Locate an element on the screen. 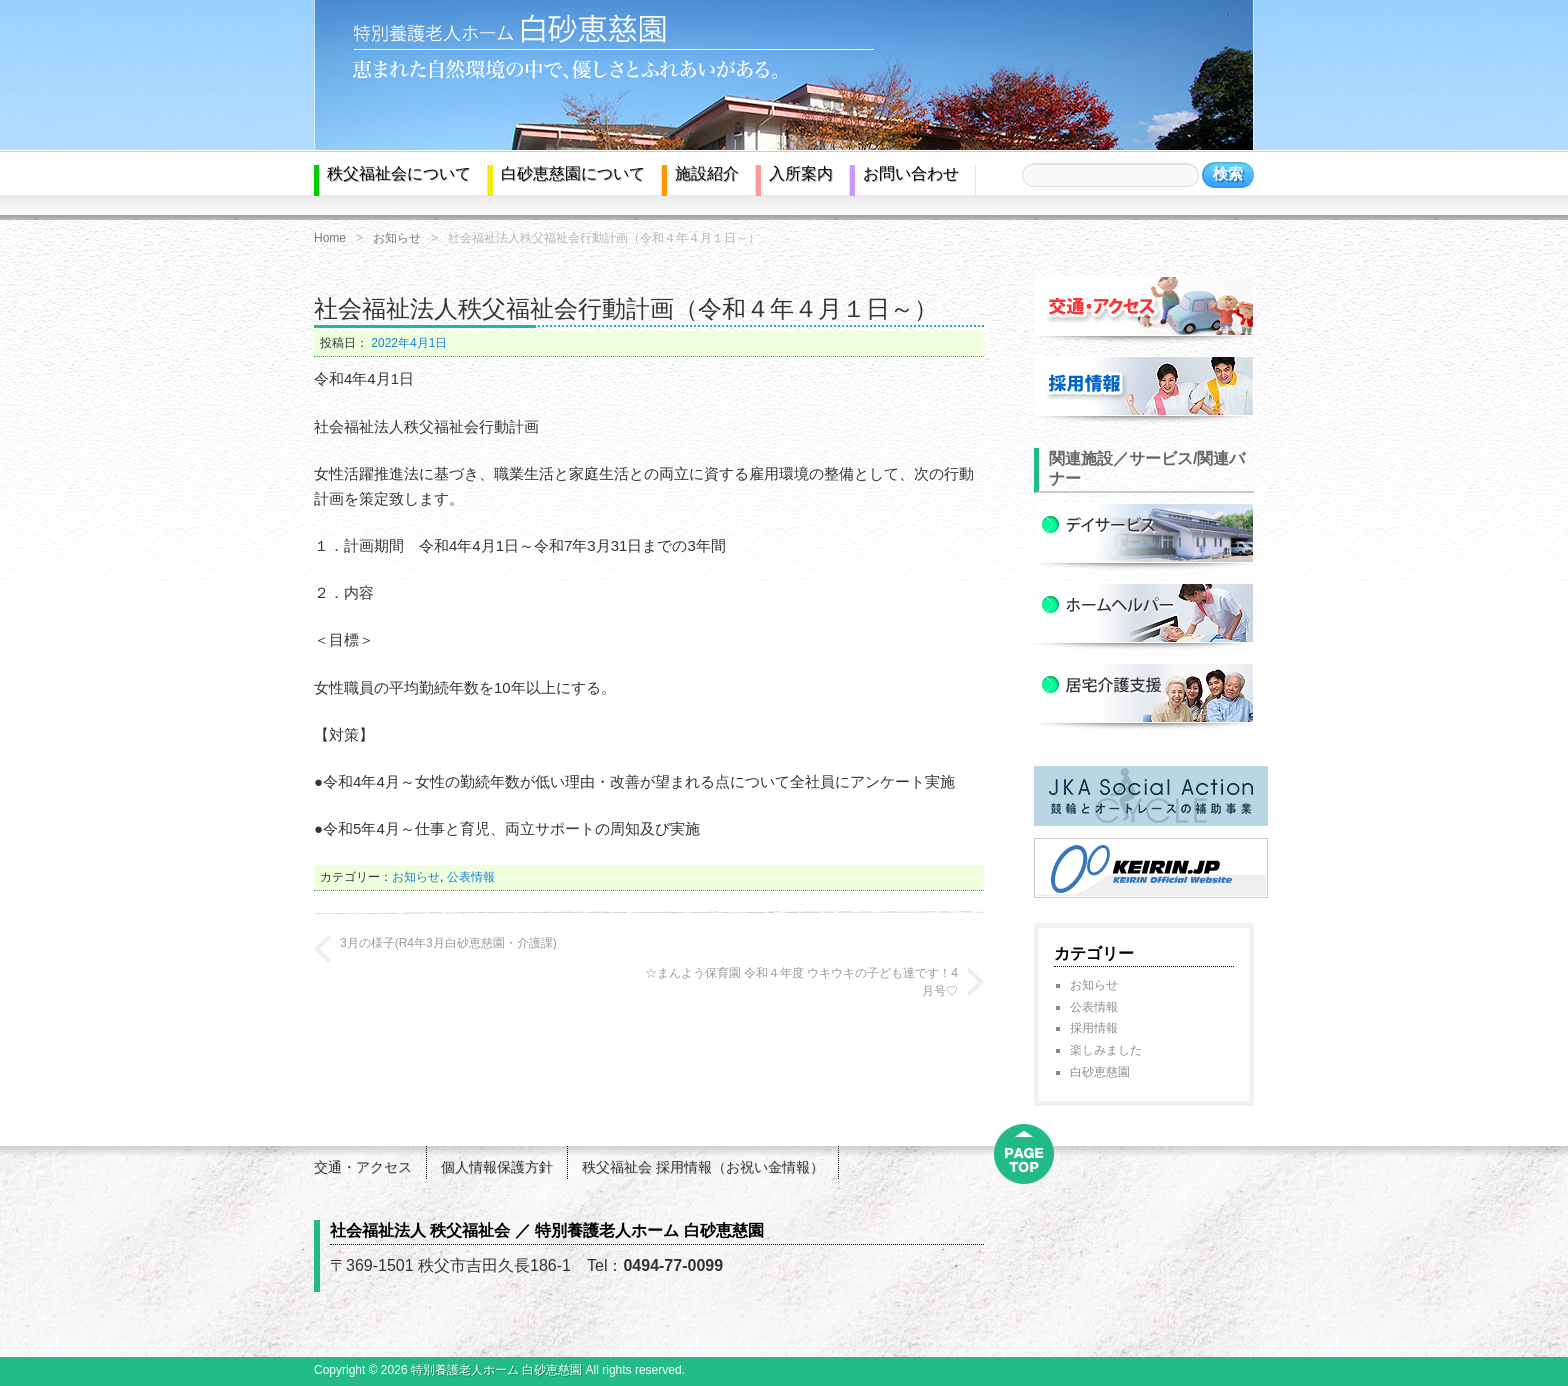 Image resolution: width=1568 pixels, height=1386 pixels. 特別養護老人ホーム 白砂恵慈園 is located at coordinates (496, 1370).